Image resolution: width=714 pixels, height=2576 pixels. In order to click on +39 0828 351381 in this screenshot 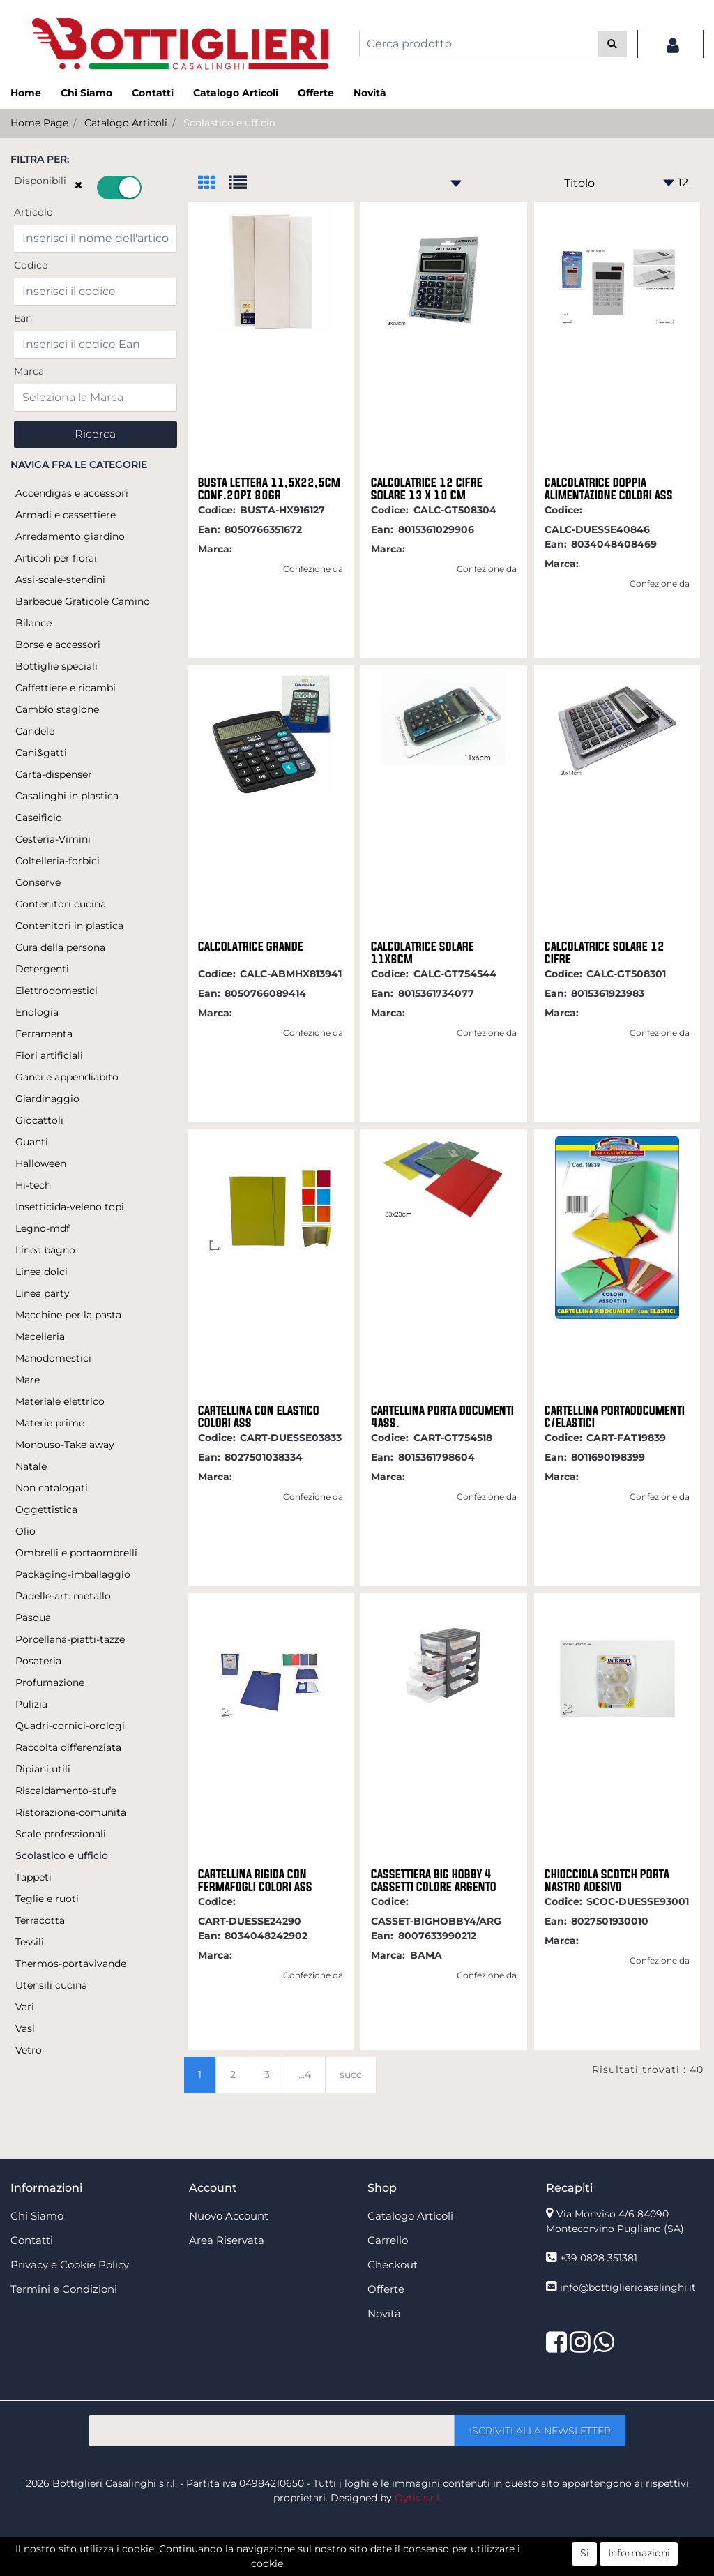, I will do `click(598, 2258)`.